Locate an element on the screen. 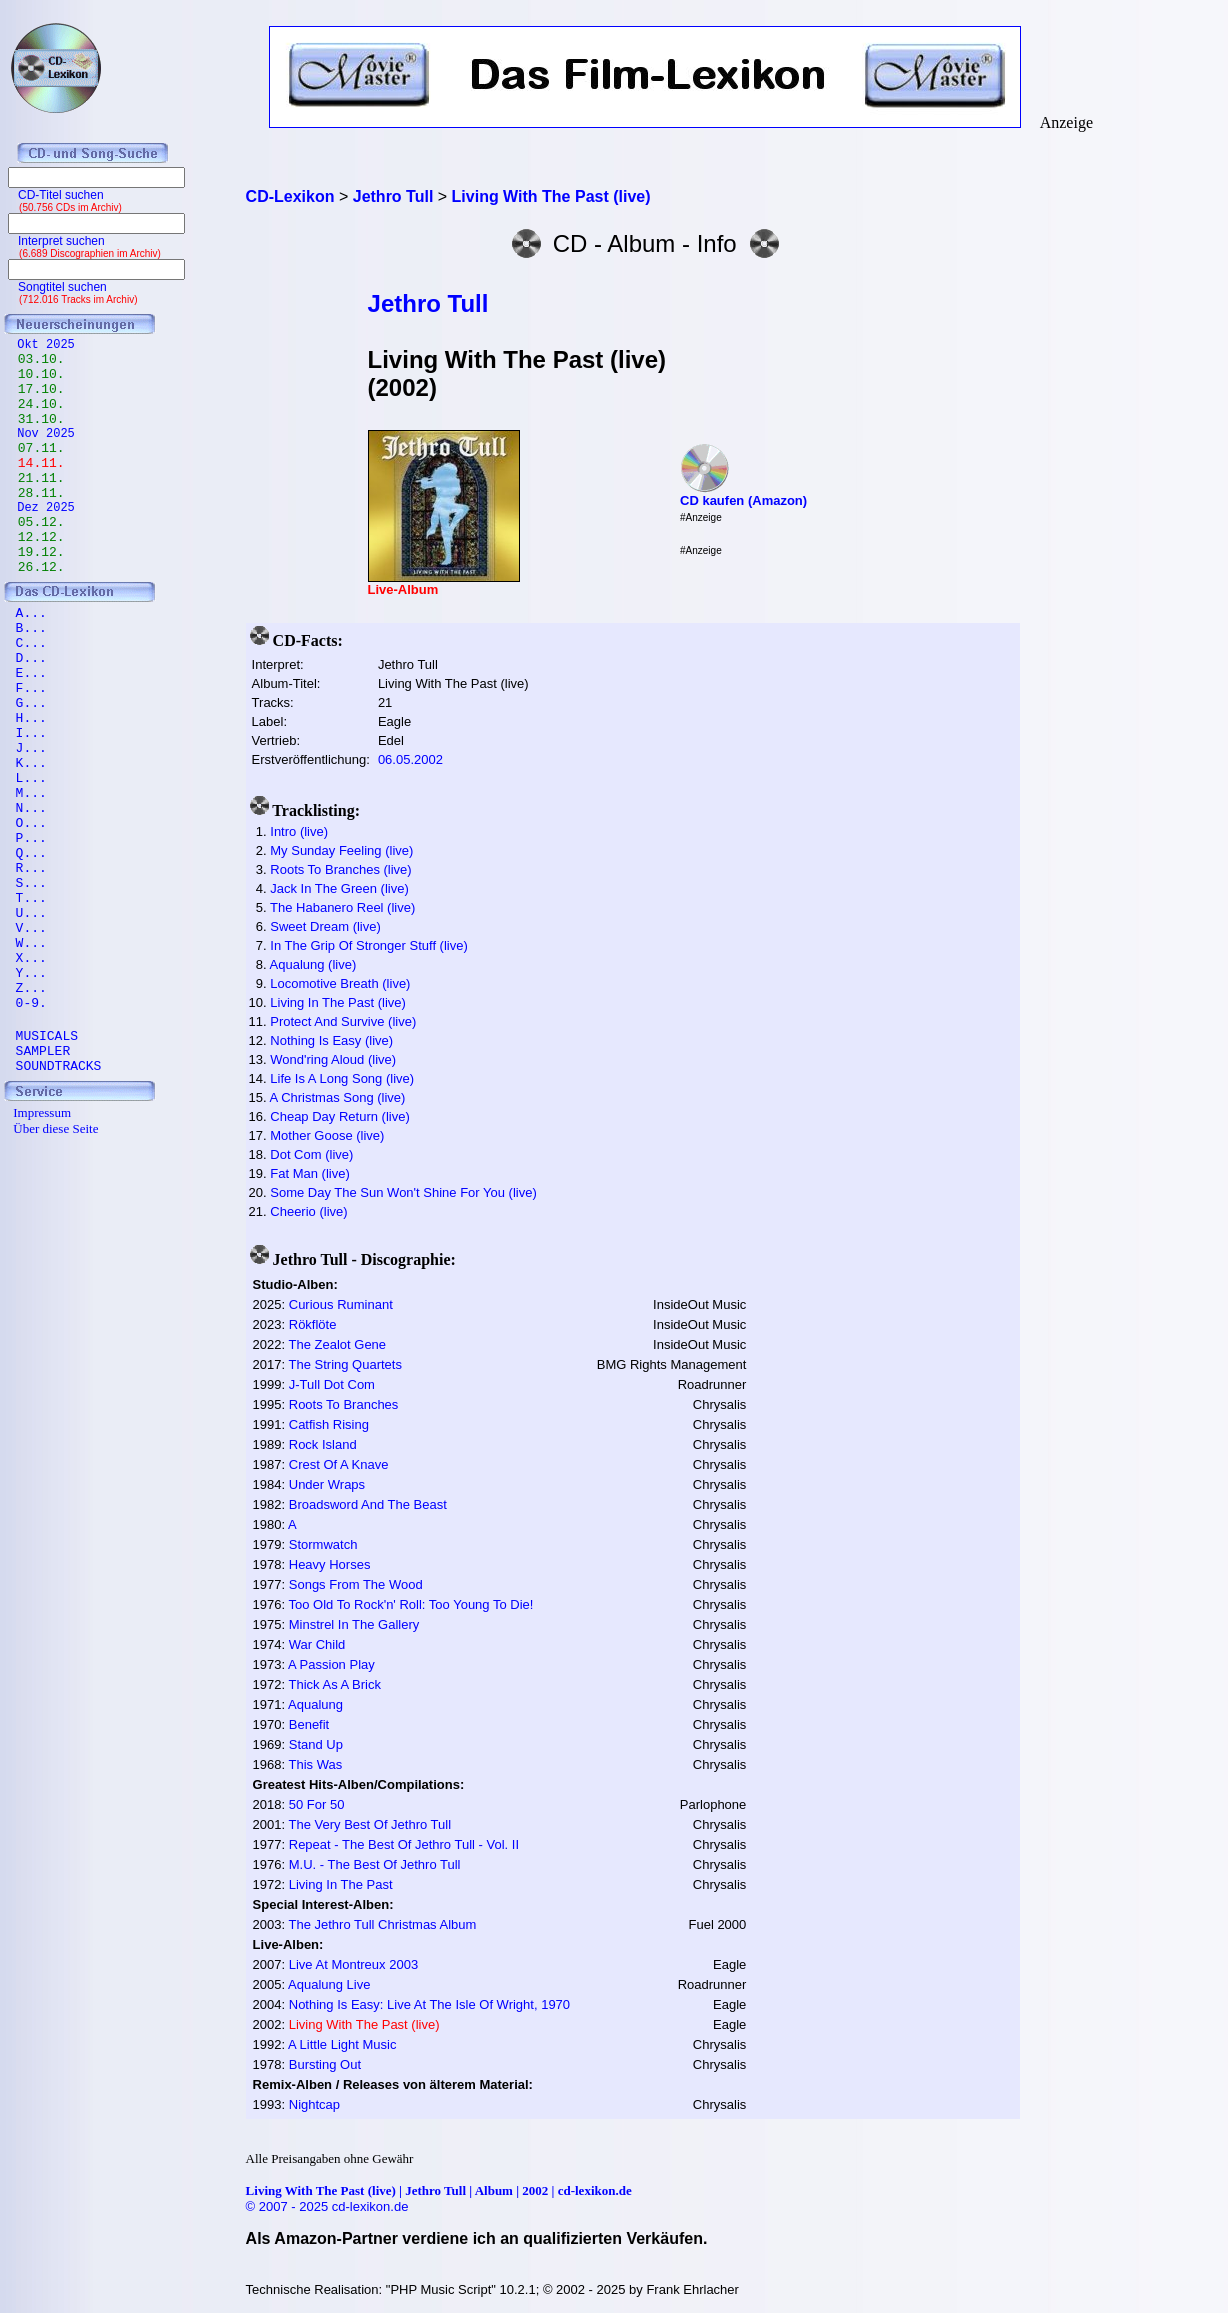 The width and height of the screenshot is (1228, 2313). Life Is A Long Song (live) is located at coordinates (342, 1078).